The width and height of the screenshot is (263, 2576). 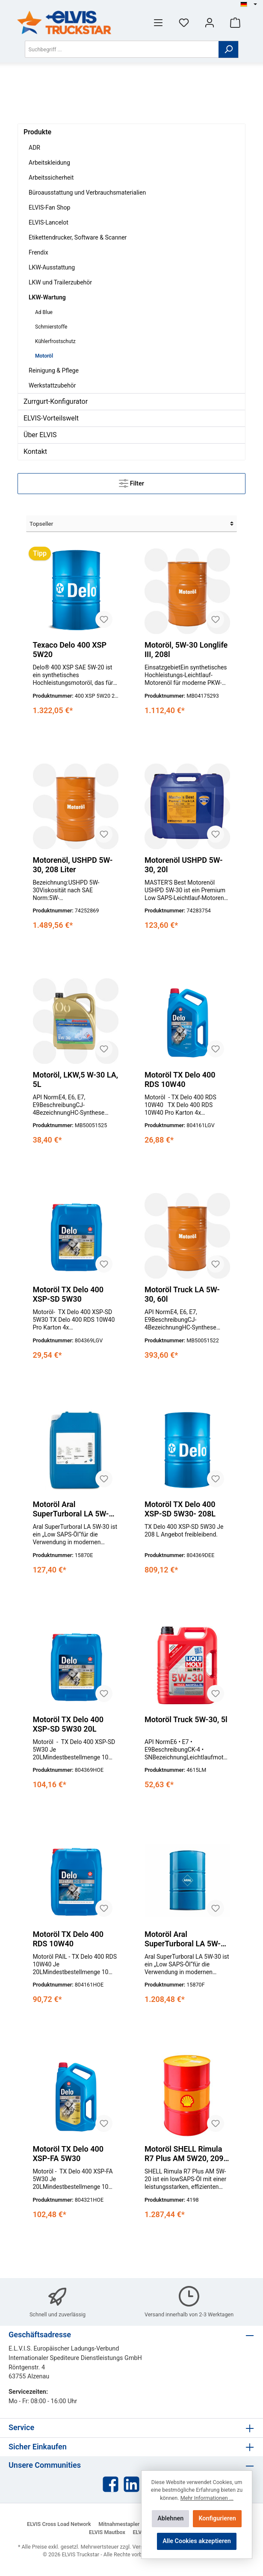 I want to click on Motoröl SHELL Rimula R7 Plus AM 5W20, 209l Fass, so click(x=185, y=2153).